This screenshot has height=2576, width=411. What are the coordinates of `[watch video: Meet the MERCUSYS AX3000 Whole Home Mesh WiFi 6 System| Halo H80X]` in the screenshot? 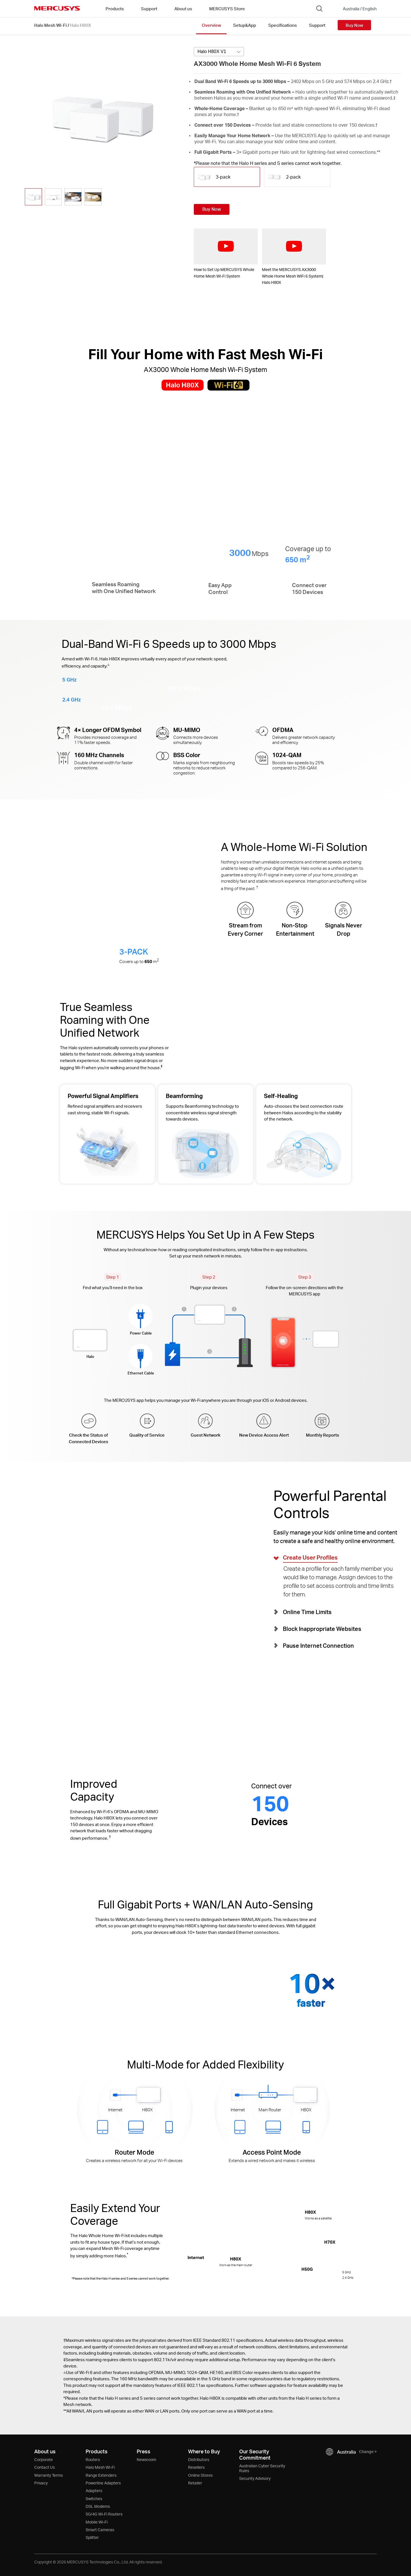 It's located at (294, 246).